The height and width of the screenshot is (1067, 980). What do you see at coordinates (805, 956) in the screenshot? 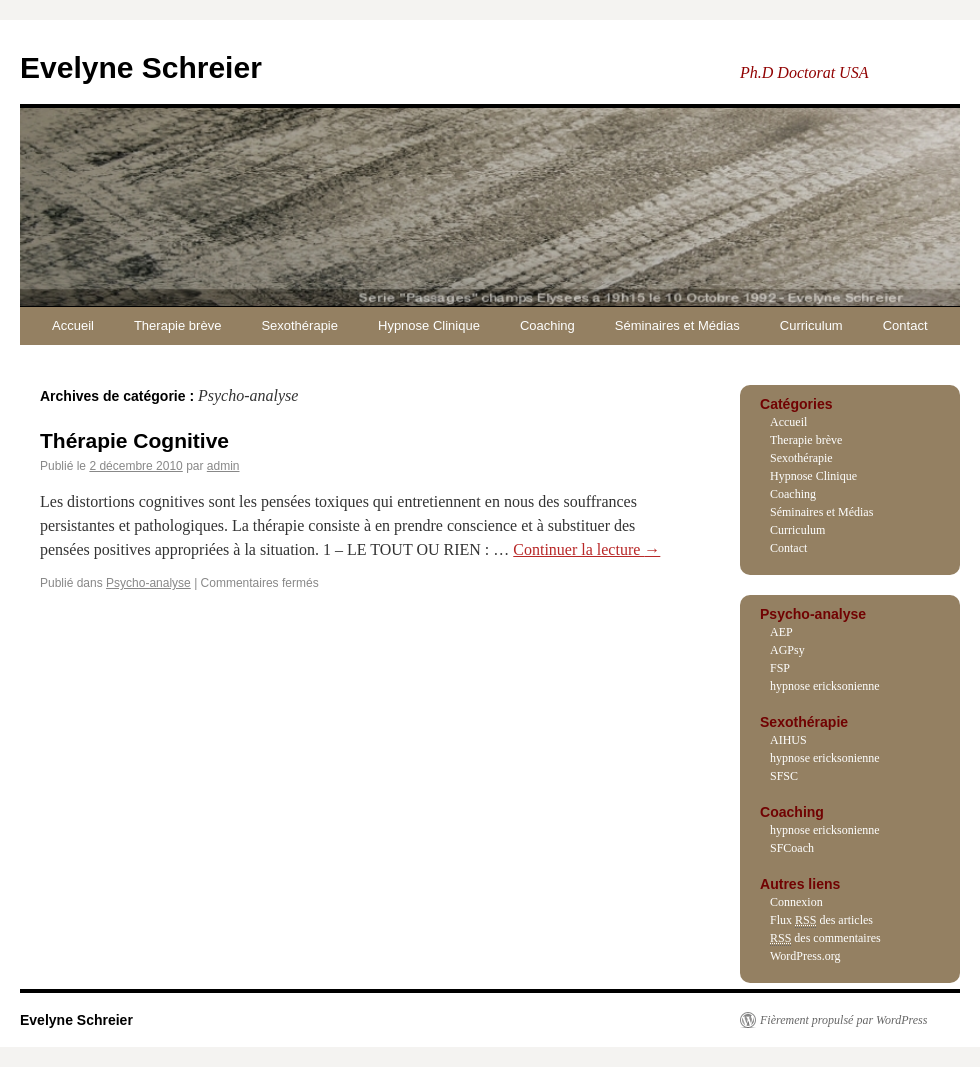
I see `WordPress.org` at bounding box center [805, 956].